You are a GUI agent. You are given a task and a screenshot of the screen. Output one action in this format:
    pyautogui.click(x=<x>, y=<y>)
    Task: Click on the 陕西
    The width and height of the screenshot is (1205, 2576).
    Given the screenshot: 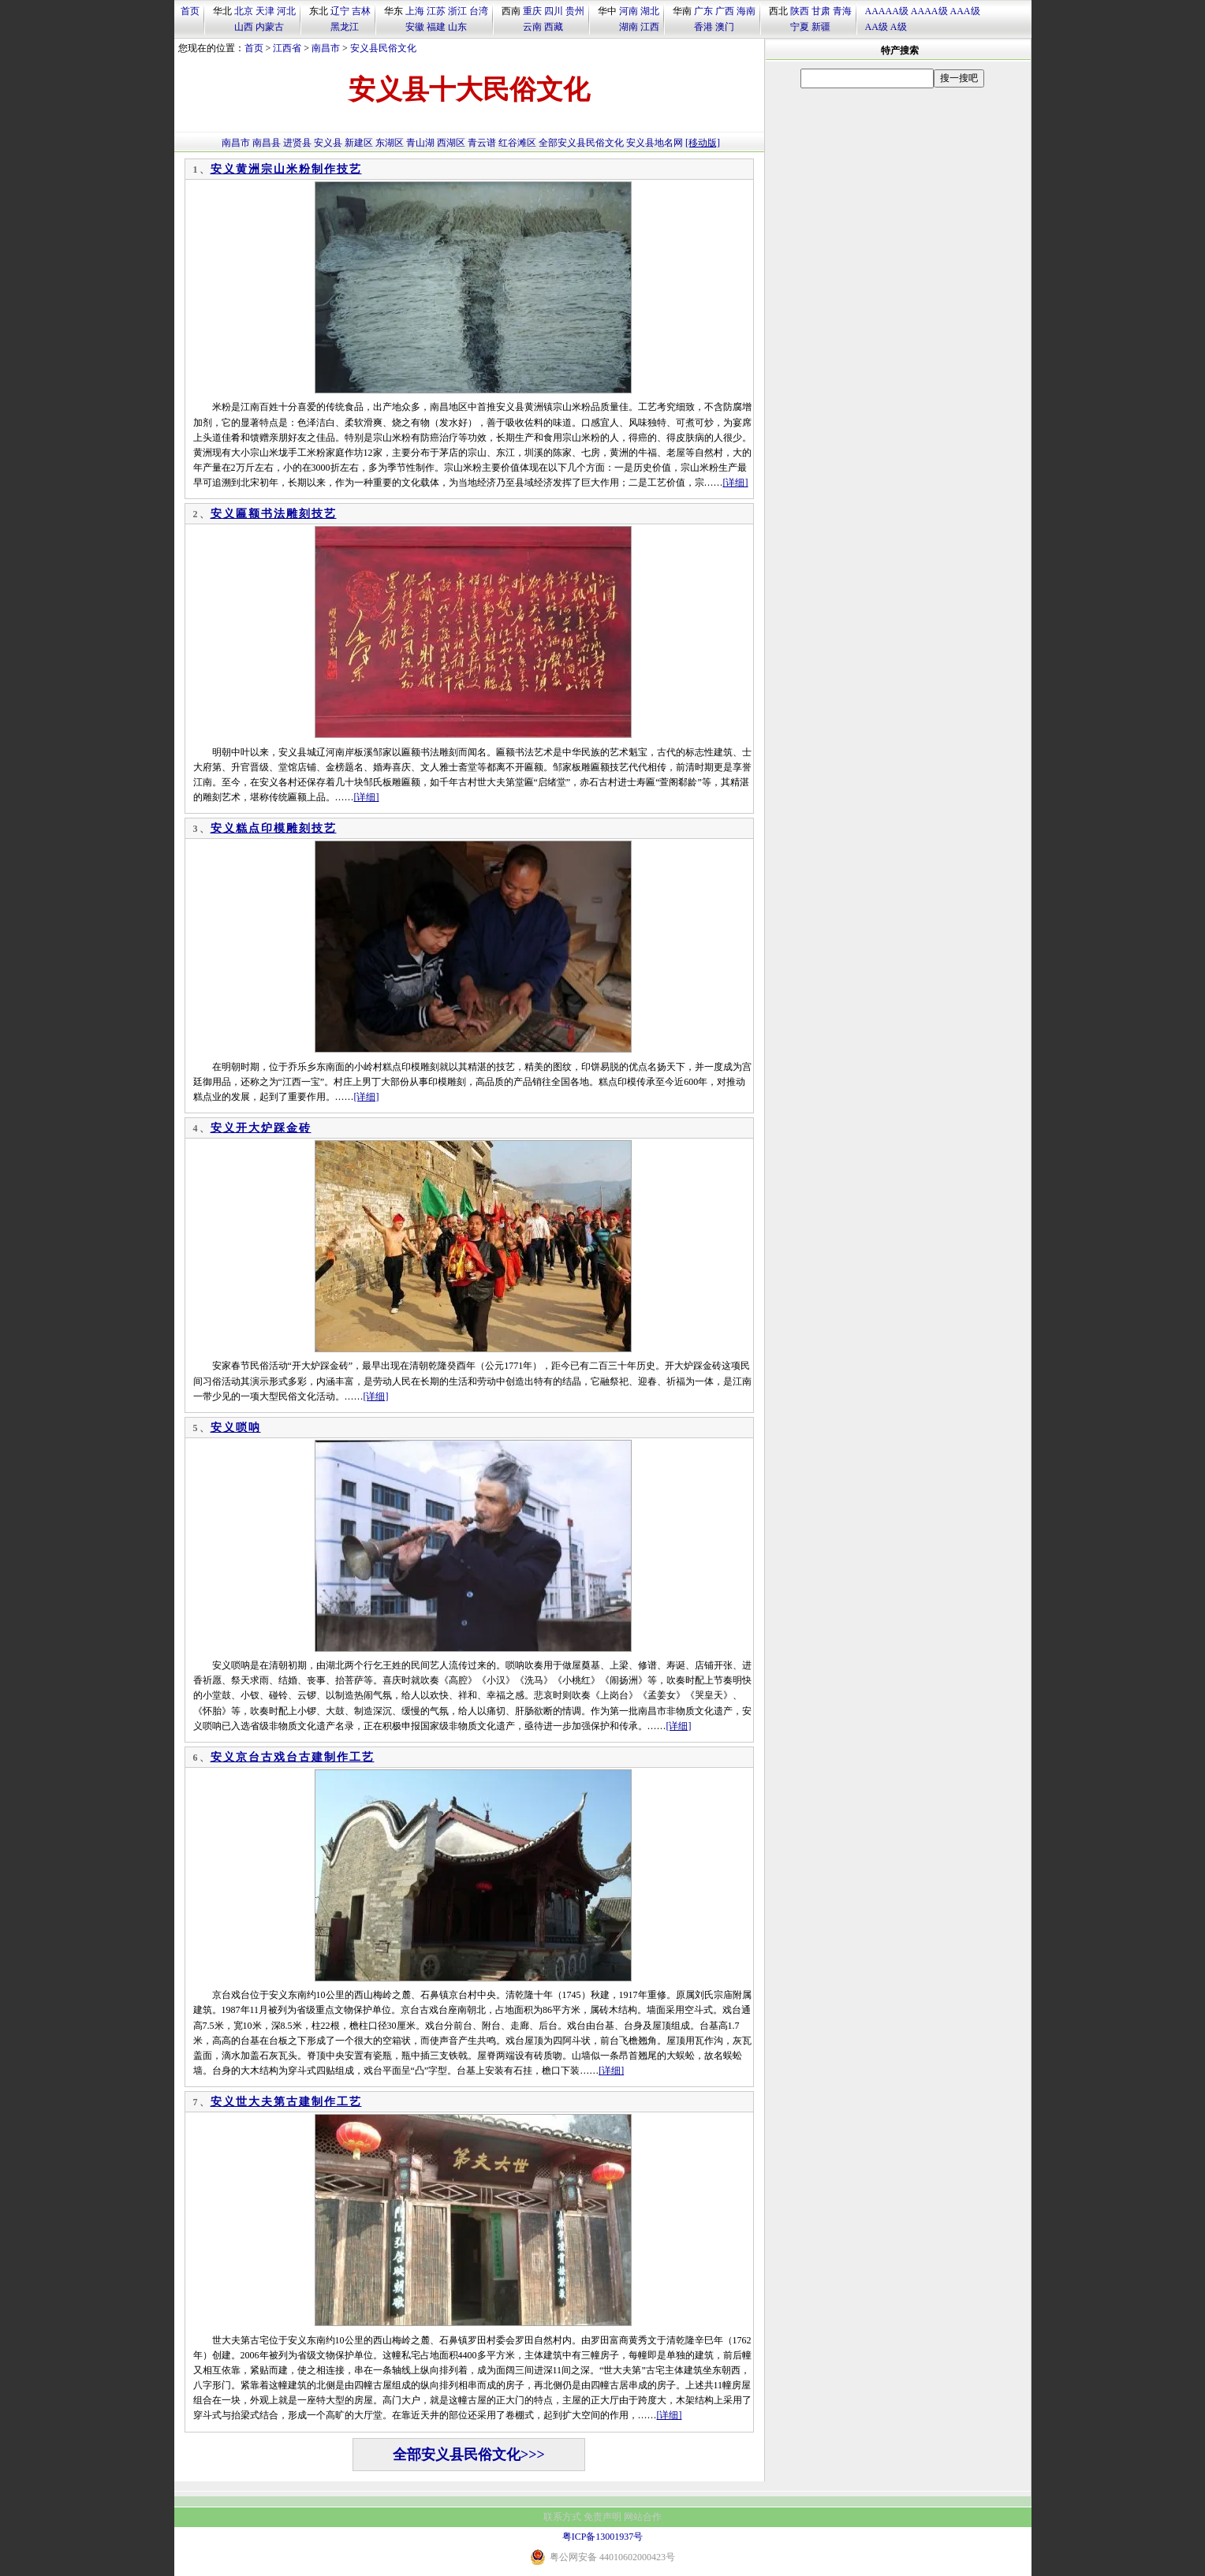 What is the action you would take?
    pyautogui.click(x=799, y=11)
    